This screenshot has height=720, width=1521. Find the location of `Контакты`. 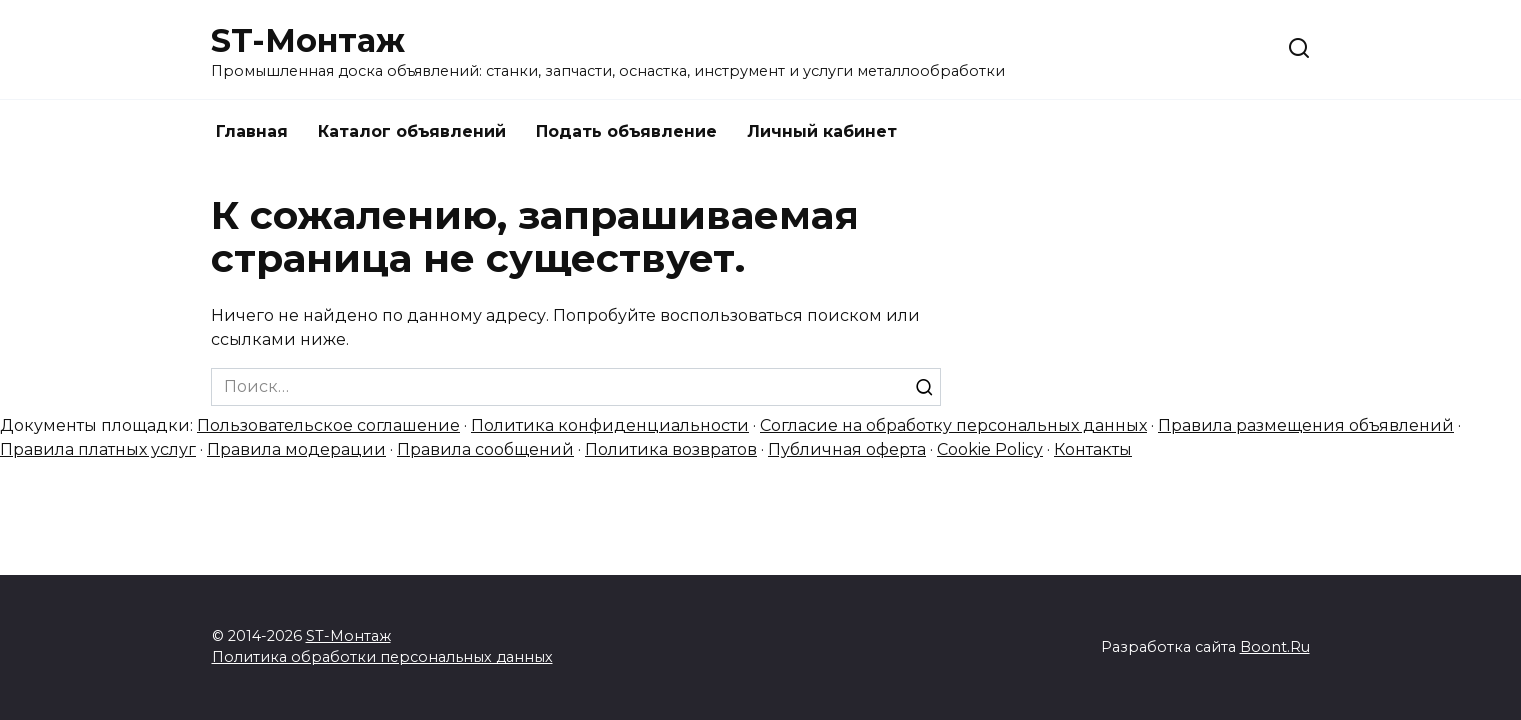

Контакты is located at coordinates (1093, 449).